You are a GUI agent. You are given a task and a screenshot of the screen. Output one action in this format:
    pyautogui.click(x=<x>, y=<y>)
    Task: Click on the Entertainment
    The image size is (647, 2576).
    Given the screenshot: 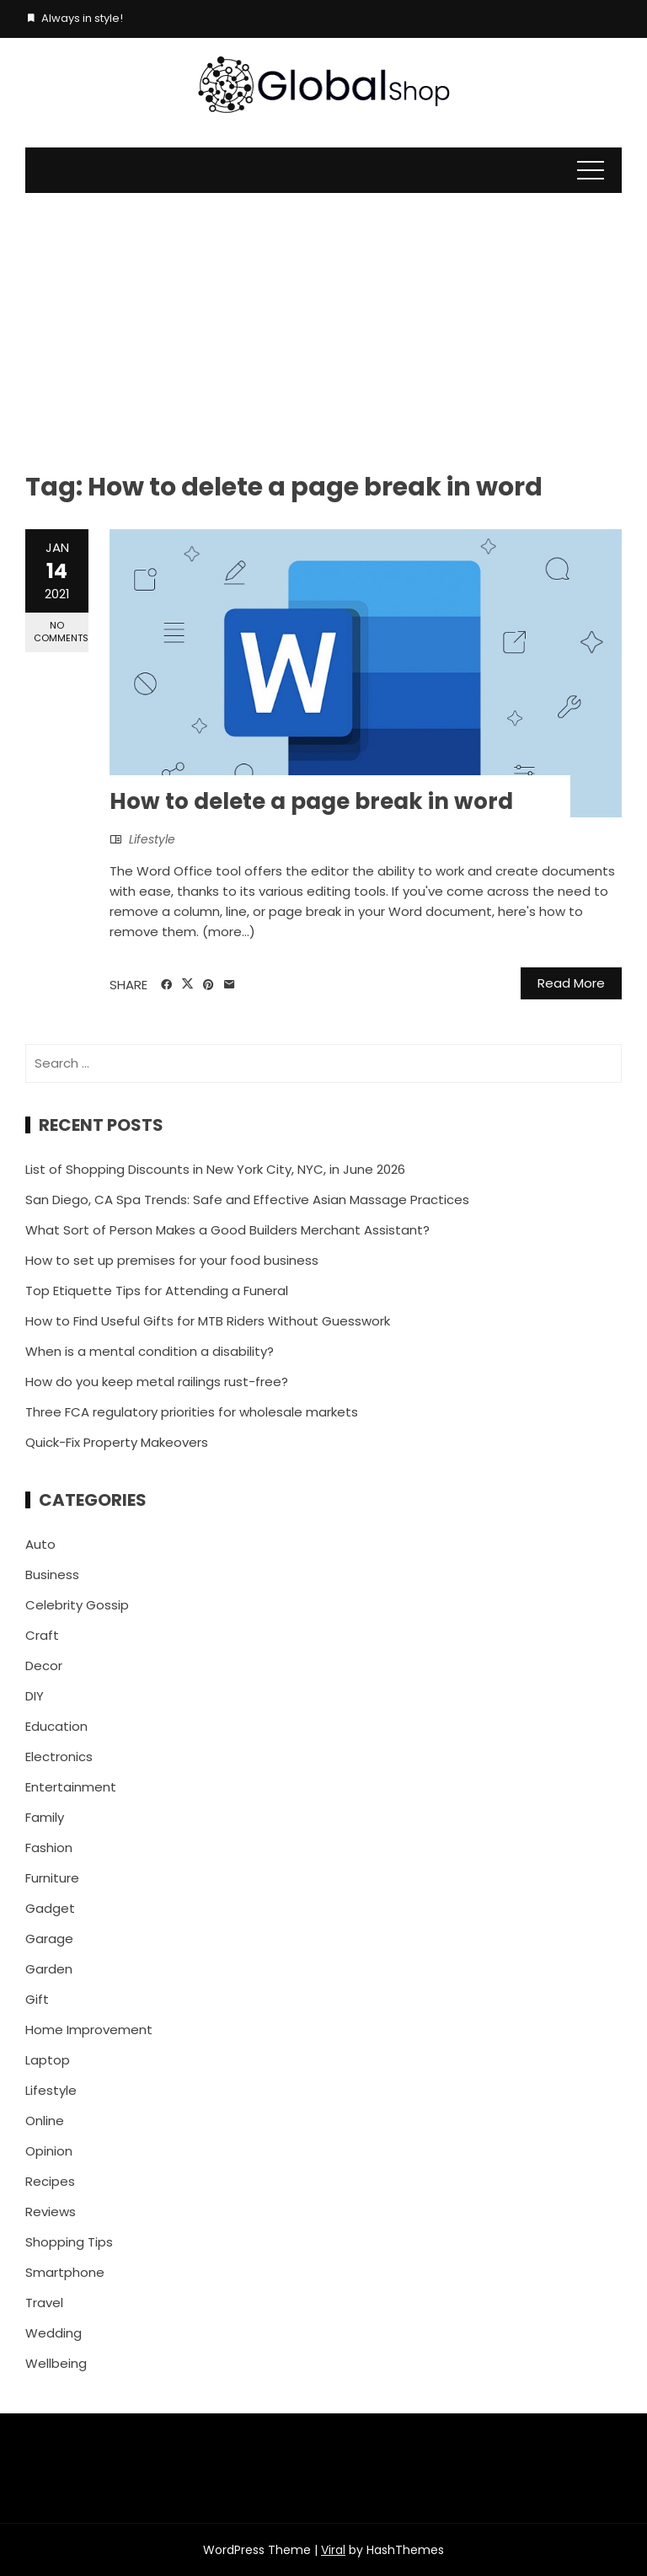 What is the action you would take?
    pyautogui.click(x=70, y=1787)
    